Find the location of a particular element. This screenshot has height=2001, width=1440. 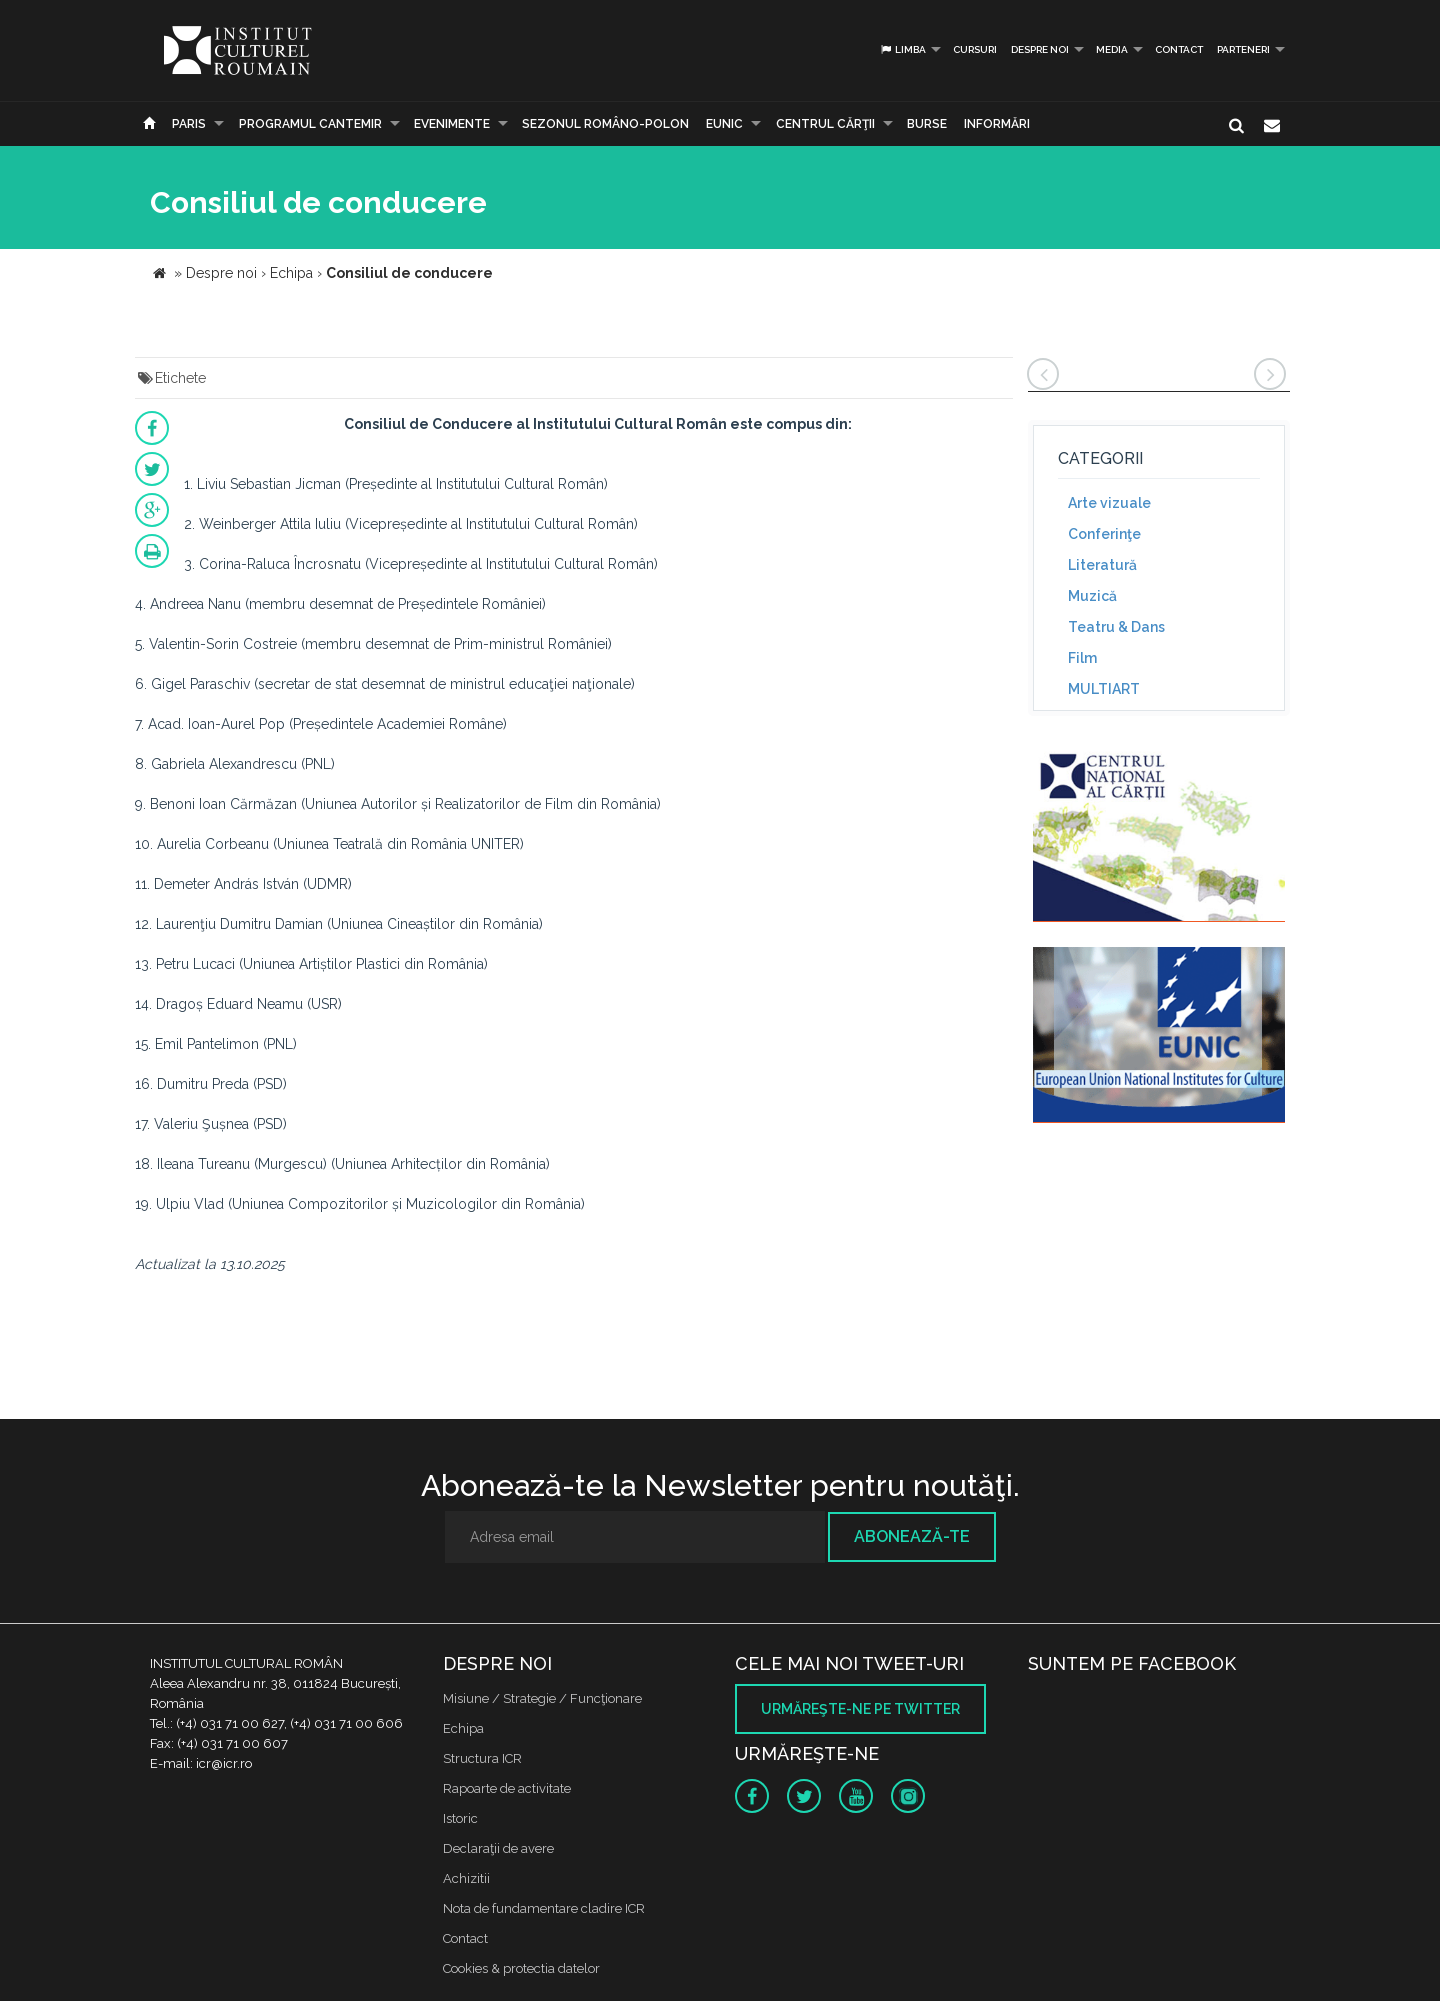

Muzică is located at coordinates (1092, 596).